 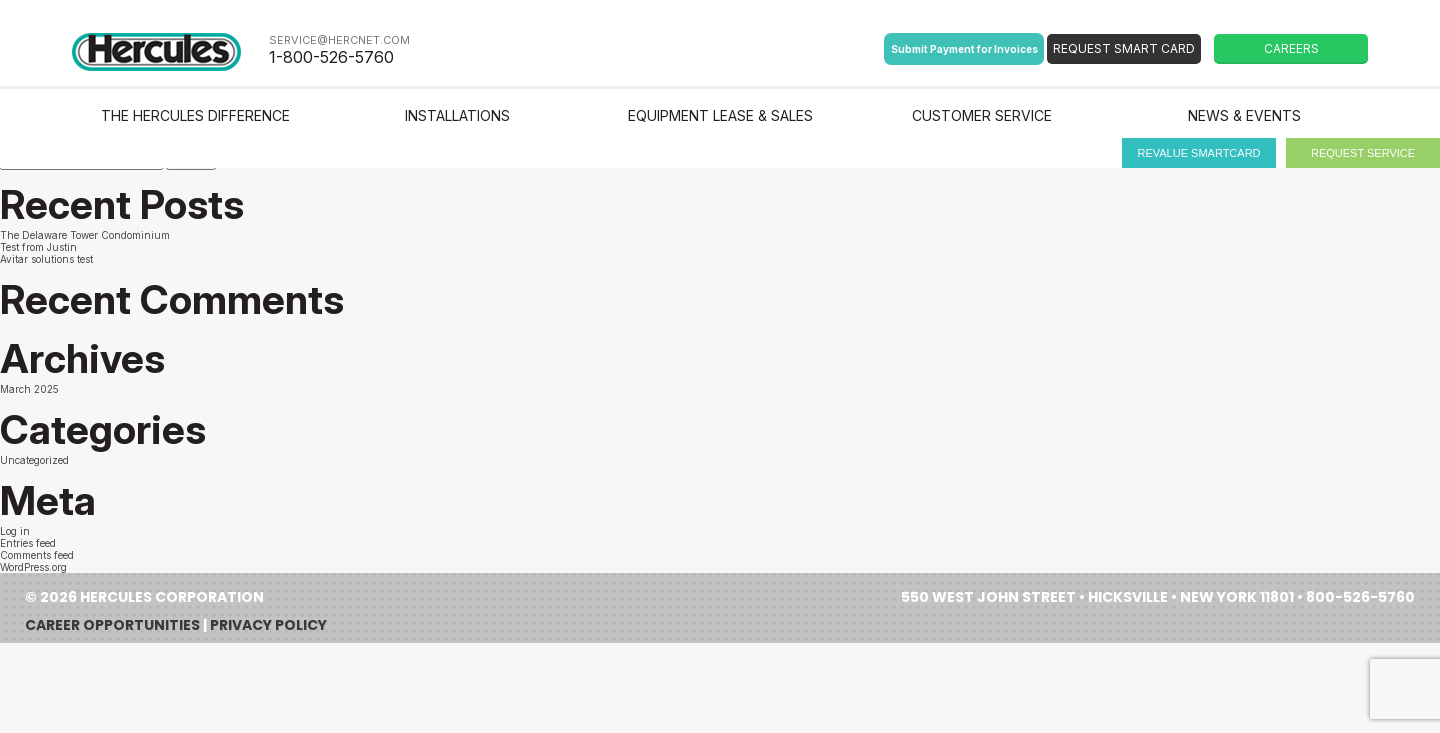 I want to click on Uncategorized, so click(x=34, y=460).